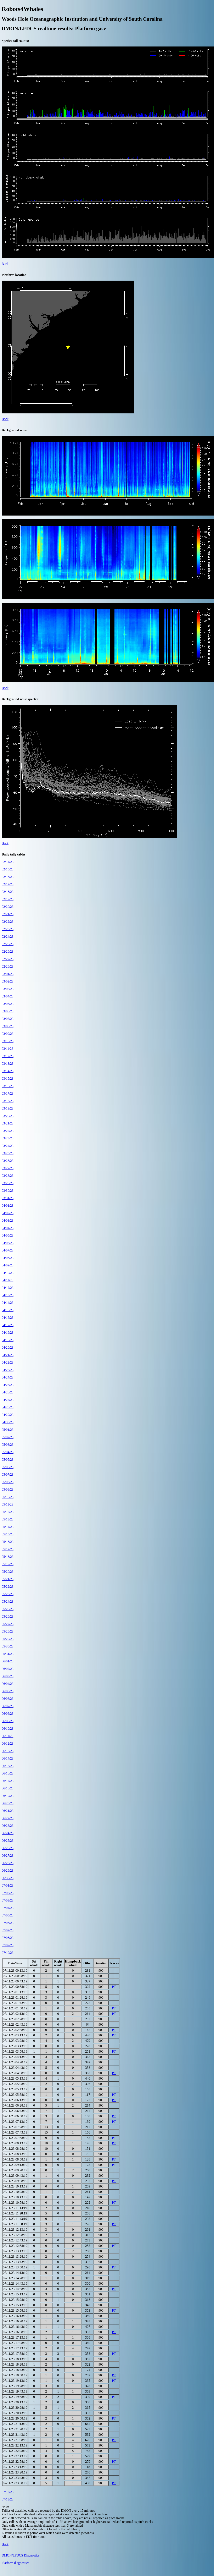 The height and width of the screenshot is (2576, 214). I want to click on 04/28/23, so click(7, 1407).